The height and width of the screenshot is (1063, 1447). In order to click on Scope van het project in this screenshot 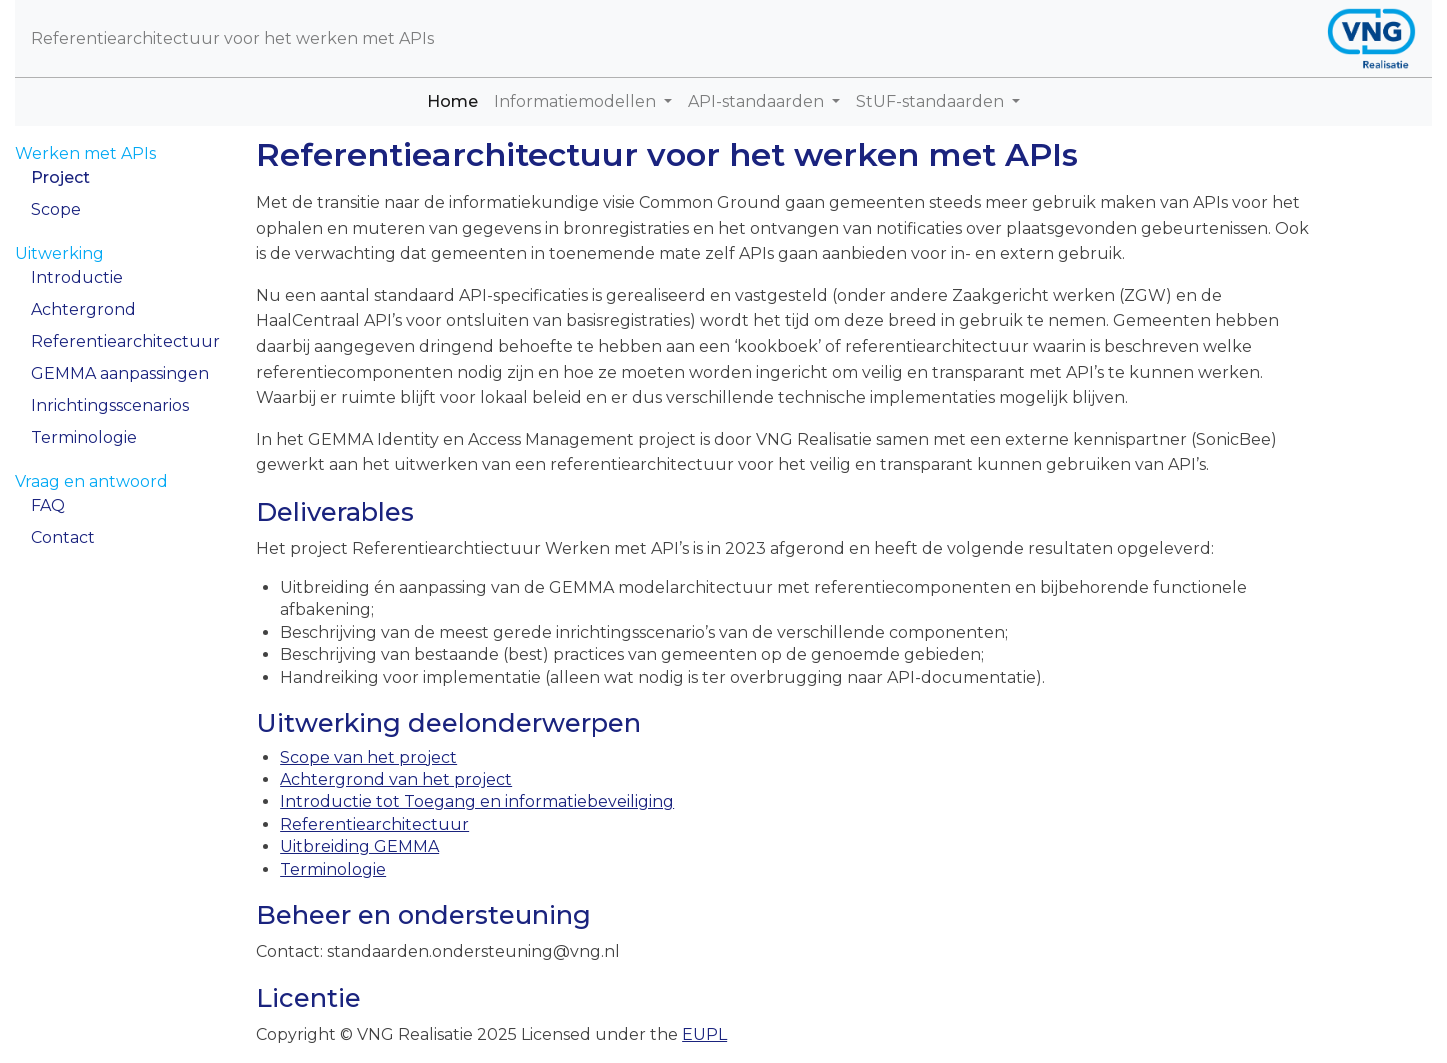, I will do `click(368, 757)`.